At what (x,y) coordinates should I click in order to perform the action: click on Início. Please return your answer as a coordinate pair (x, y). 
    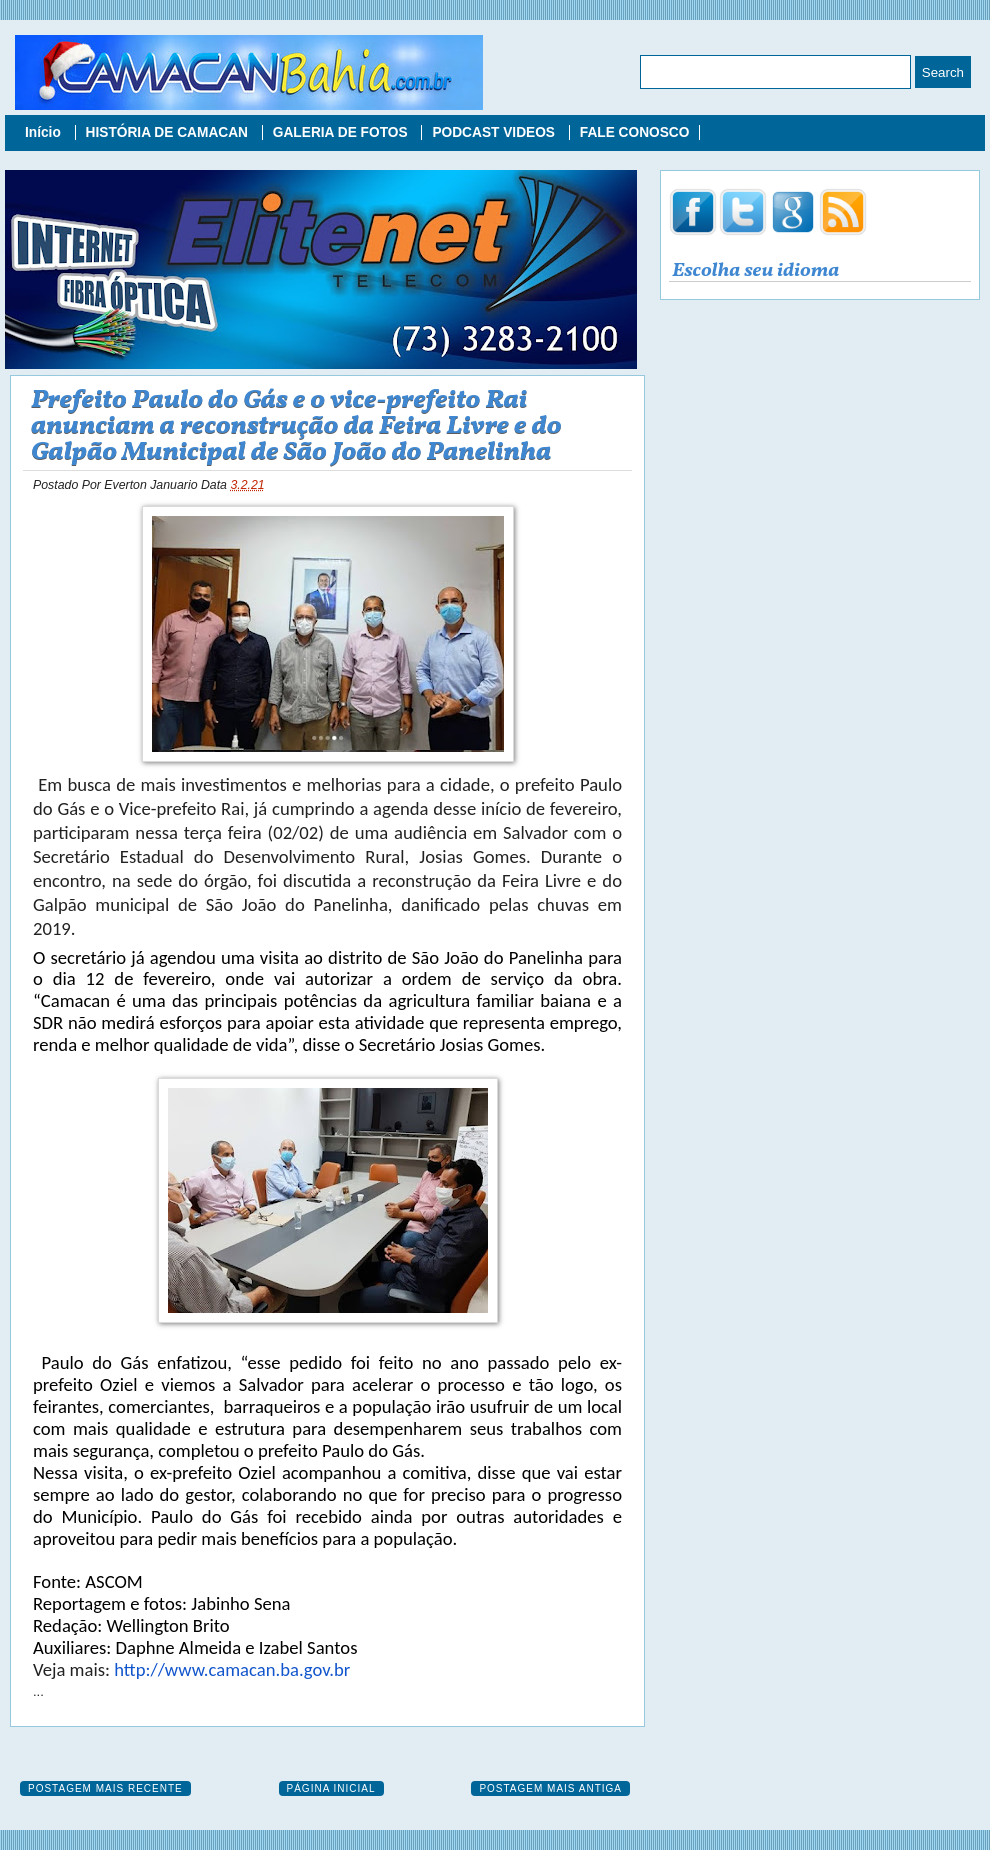
    Looking at the image, I should click on (45, 132).